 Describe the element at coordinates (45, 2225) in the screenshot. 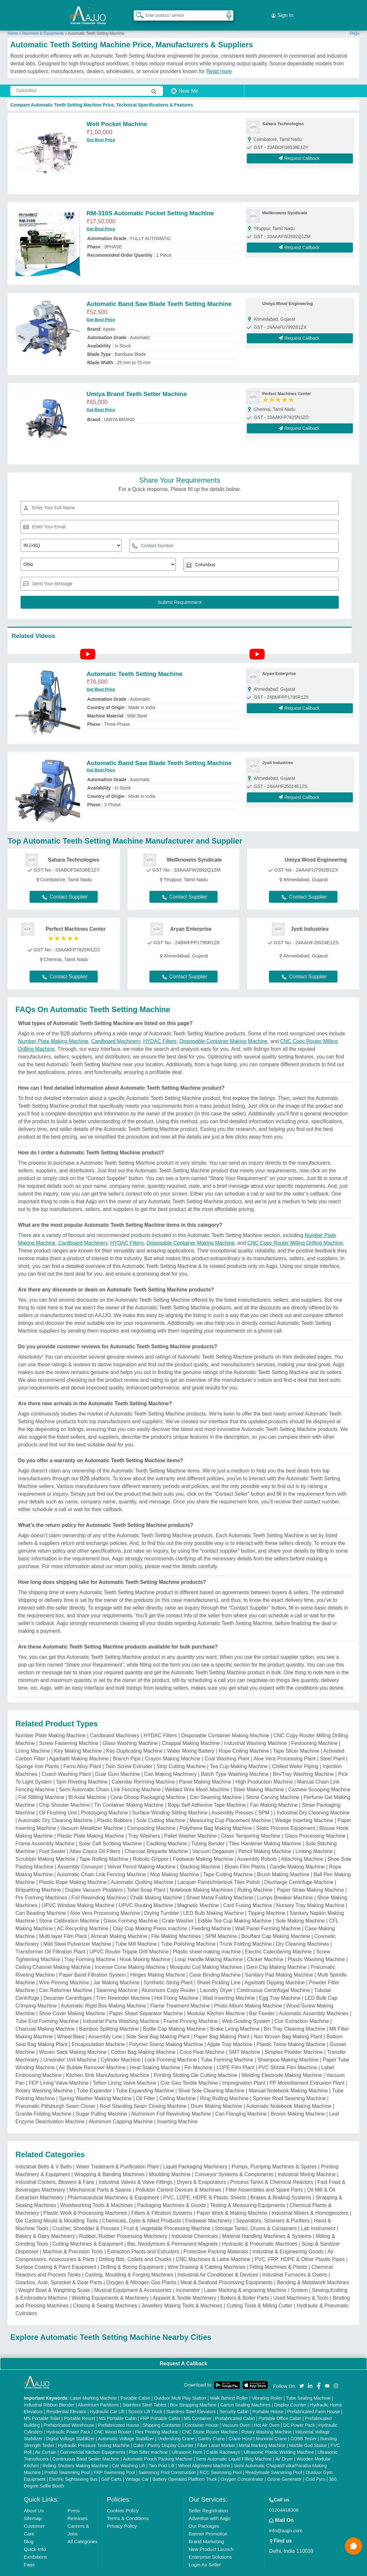

I see `Bakery & Dairy Machinery` at that location.